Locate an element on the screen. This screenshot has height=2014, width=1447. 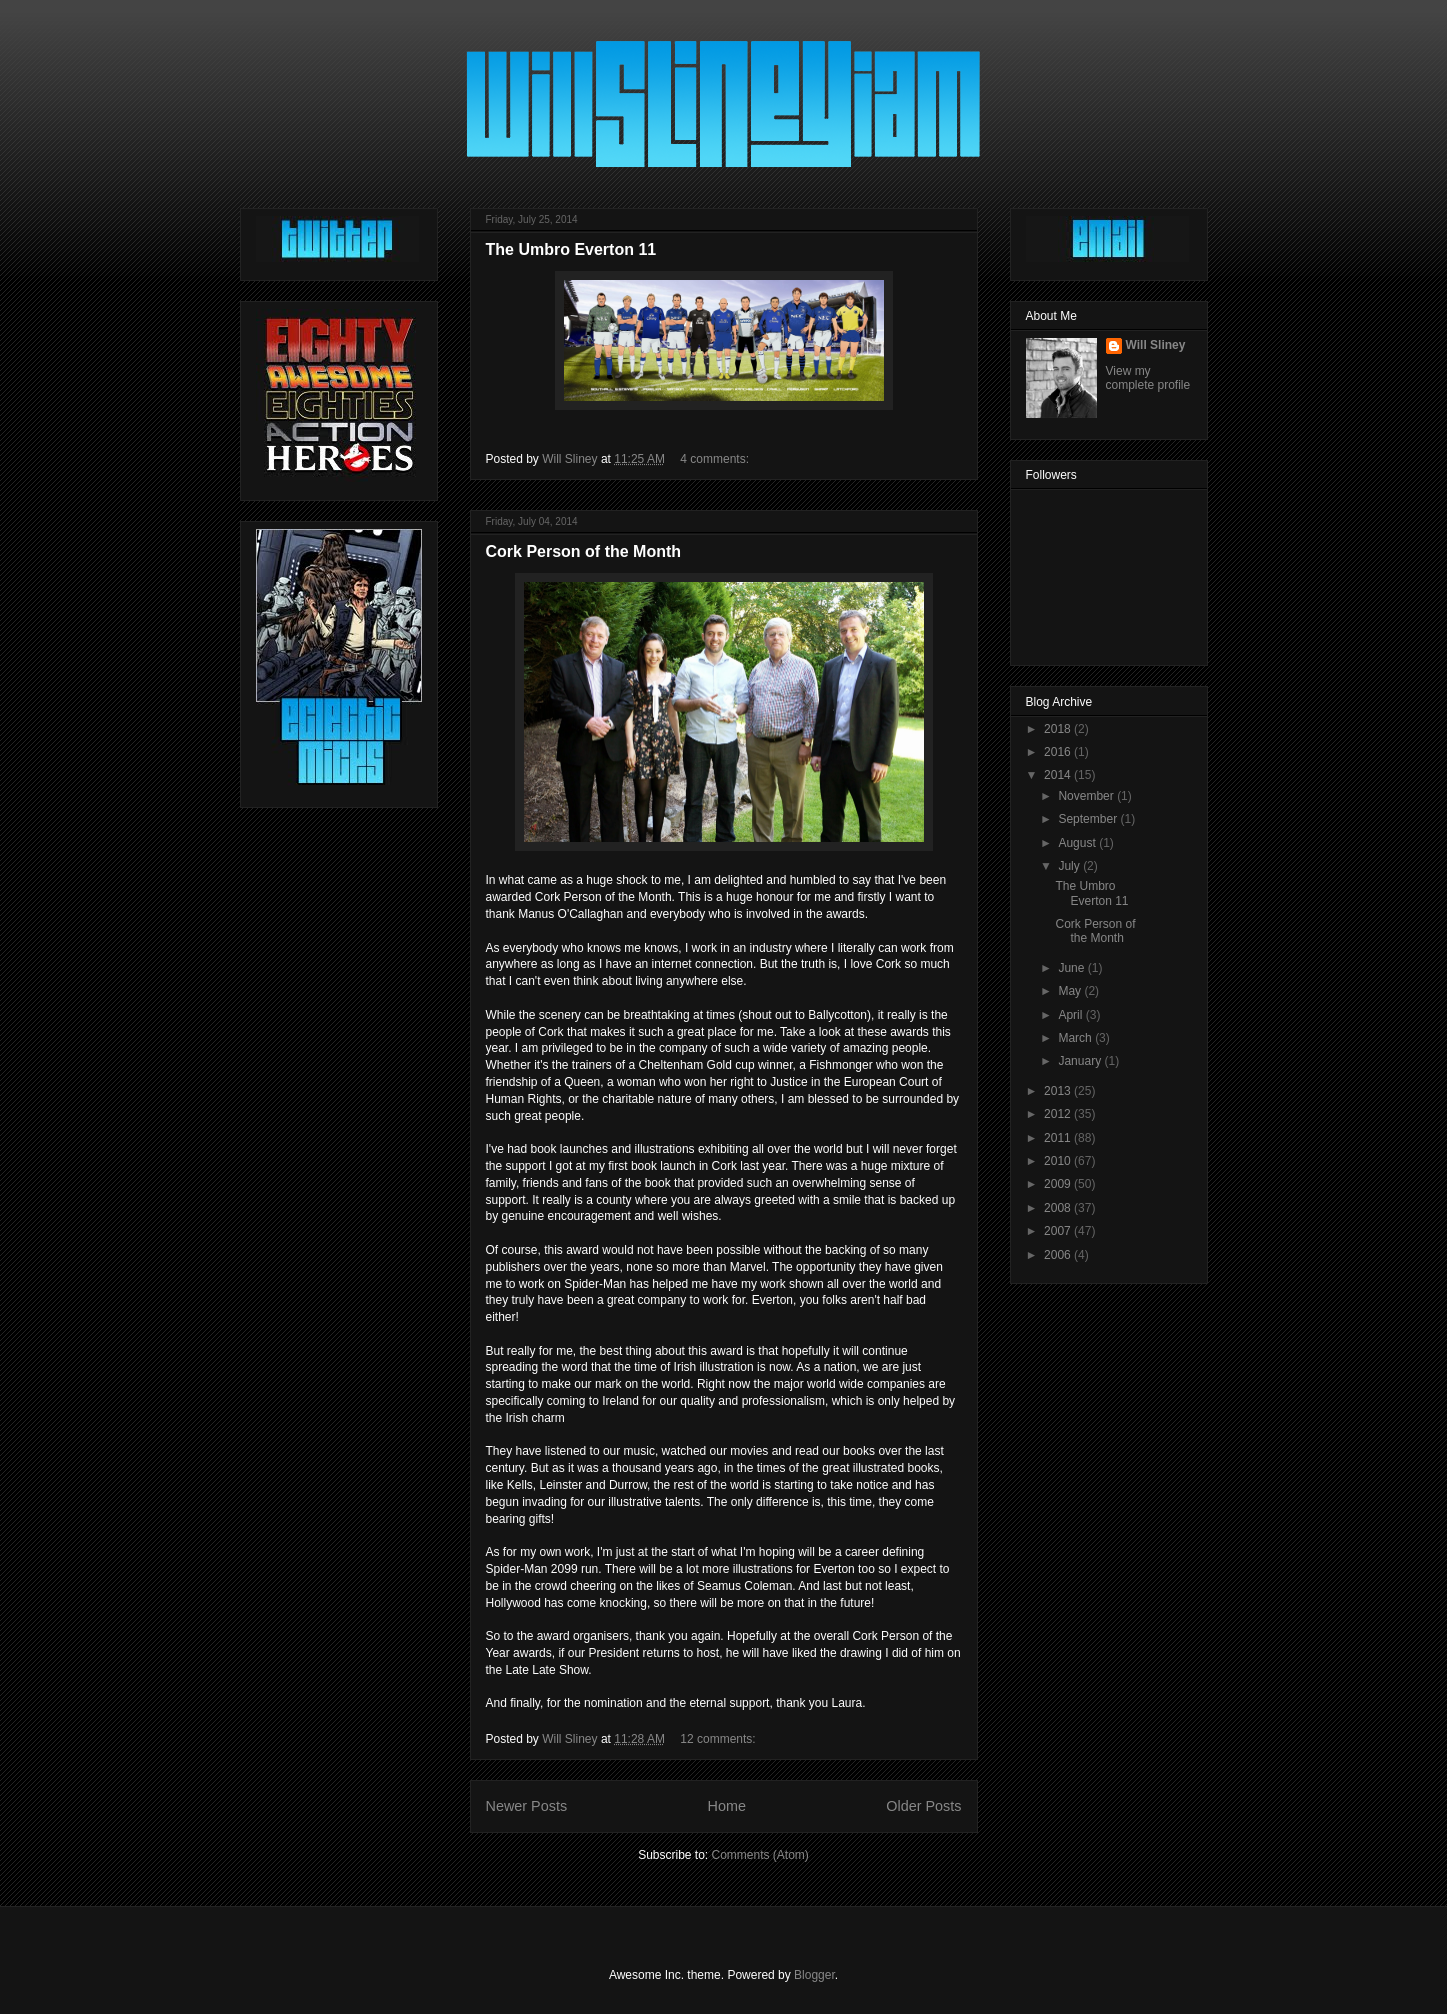
12 comments: is located at coordinates (719, 1739).